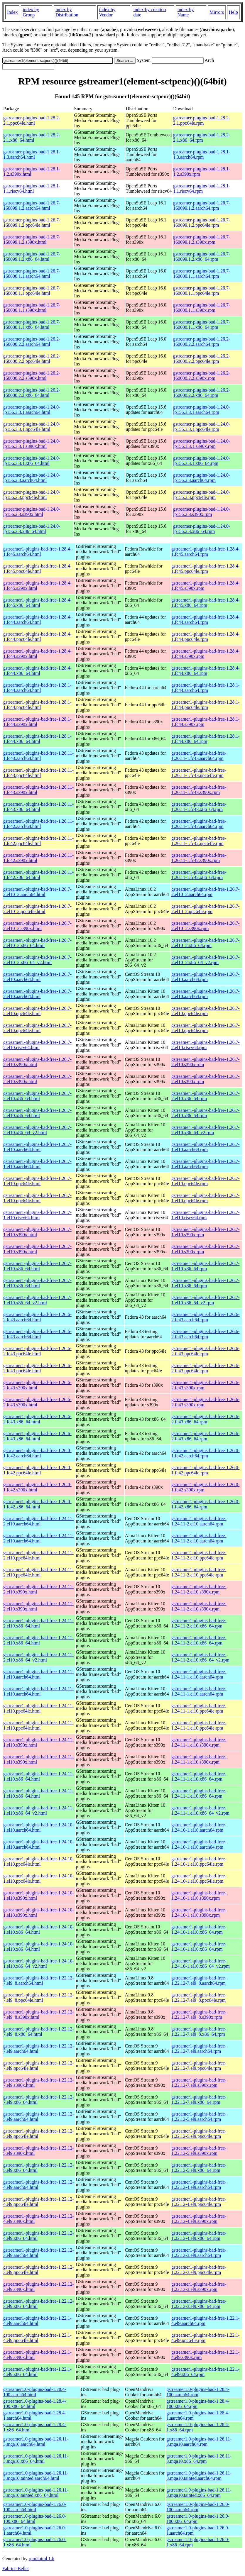 This screenshot has width=245, height=2576. I want to click on gstreamer-plugins-bad-1.26.2-160000.2.2.x86_64.html, so click(31, 392).